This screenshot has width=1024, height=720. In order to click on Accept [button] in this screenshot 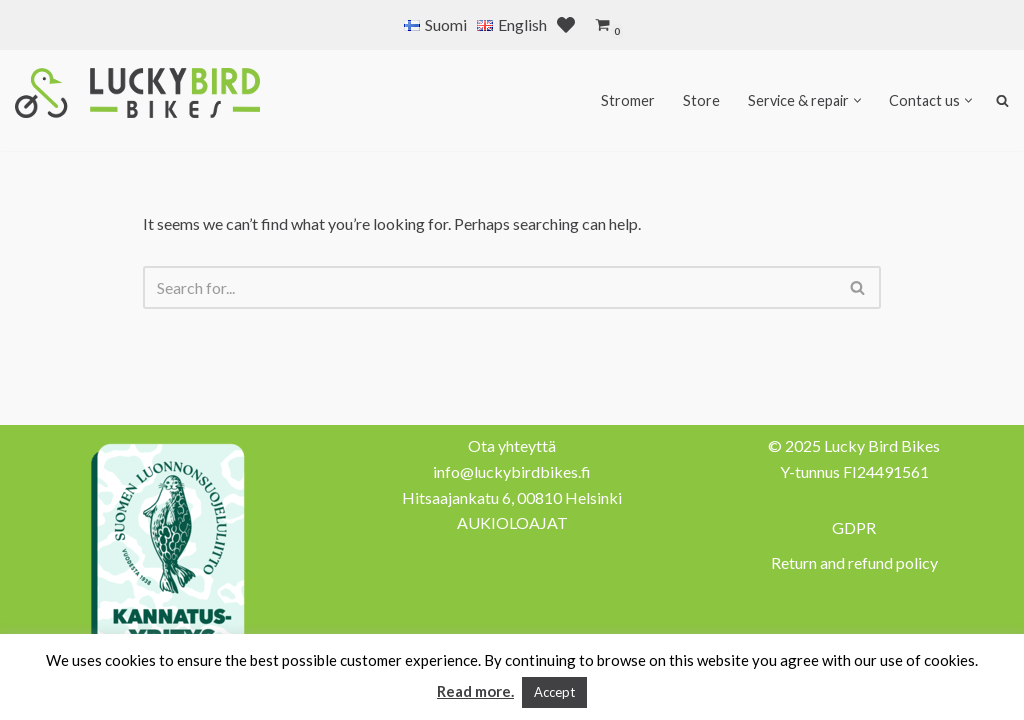, I will do `click(554, 692)`.